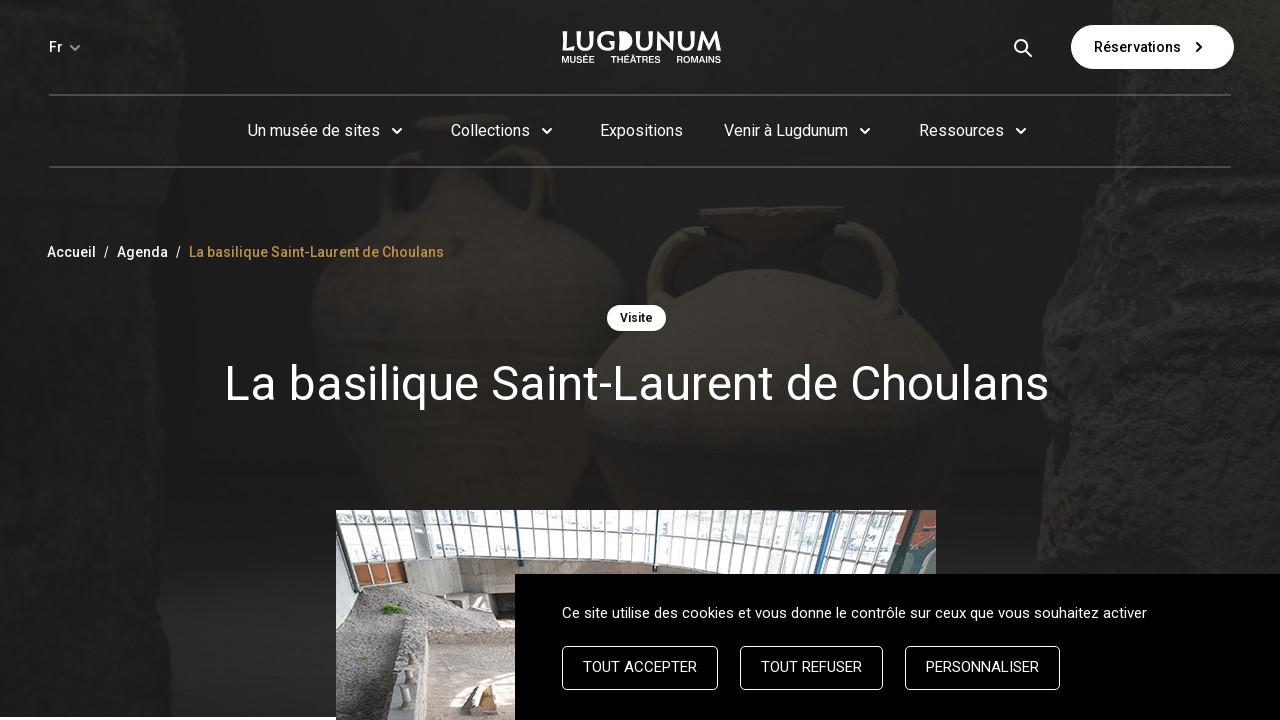 This screenshot has height=720, width=1280. I want to click on Collections [button], so click(490, 130).